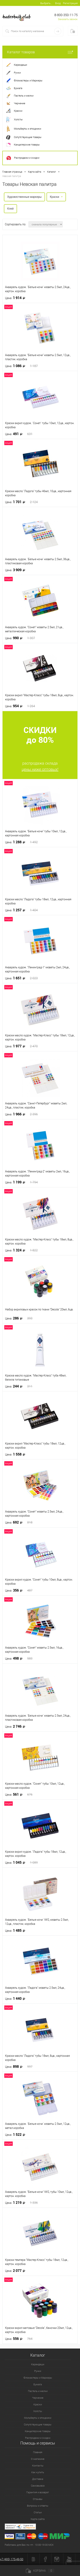 This screenshot has width=80, height=2576. Describe the element at coordinates (37, 2472) in the screenshot. I see `Как купить` at that location.